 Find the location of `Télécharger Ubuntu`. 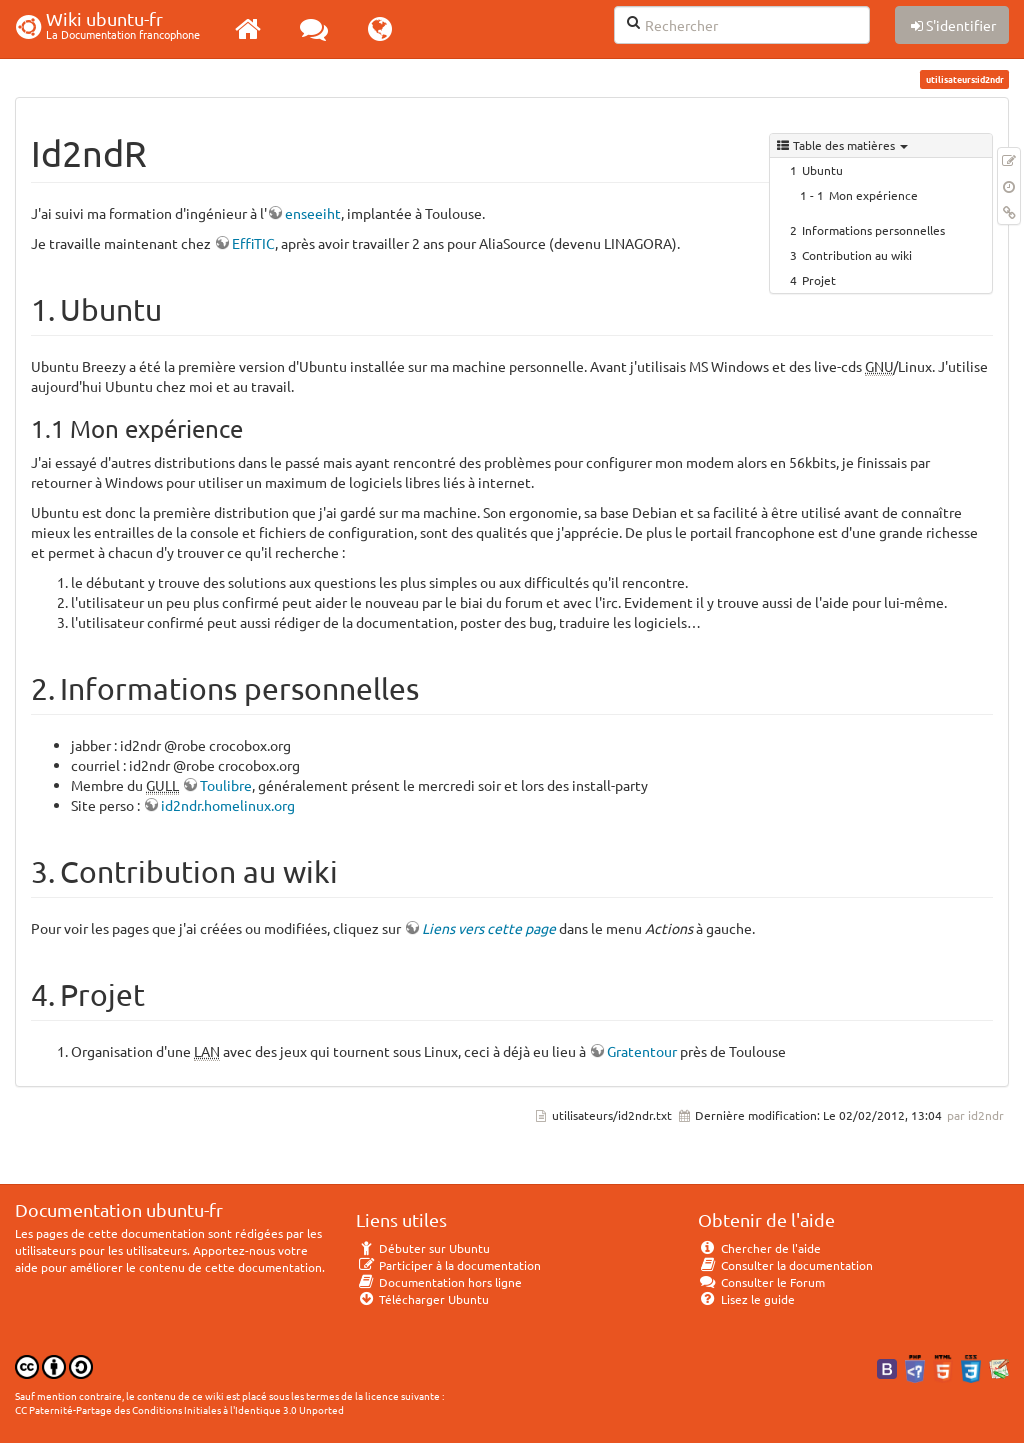

Télécharger Ubuntu is located at coordinates (422, 1299).